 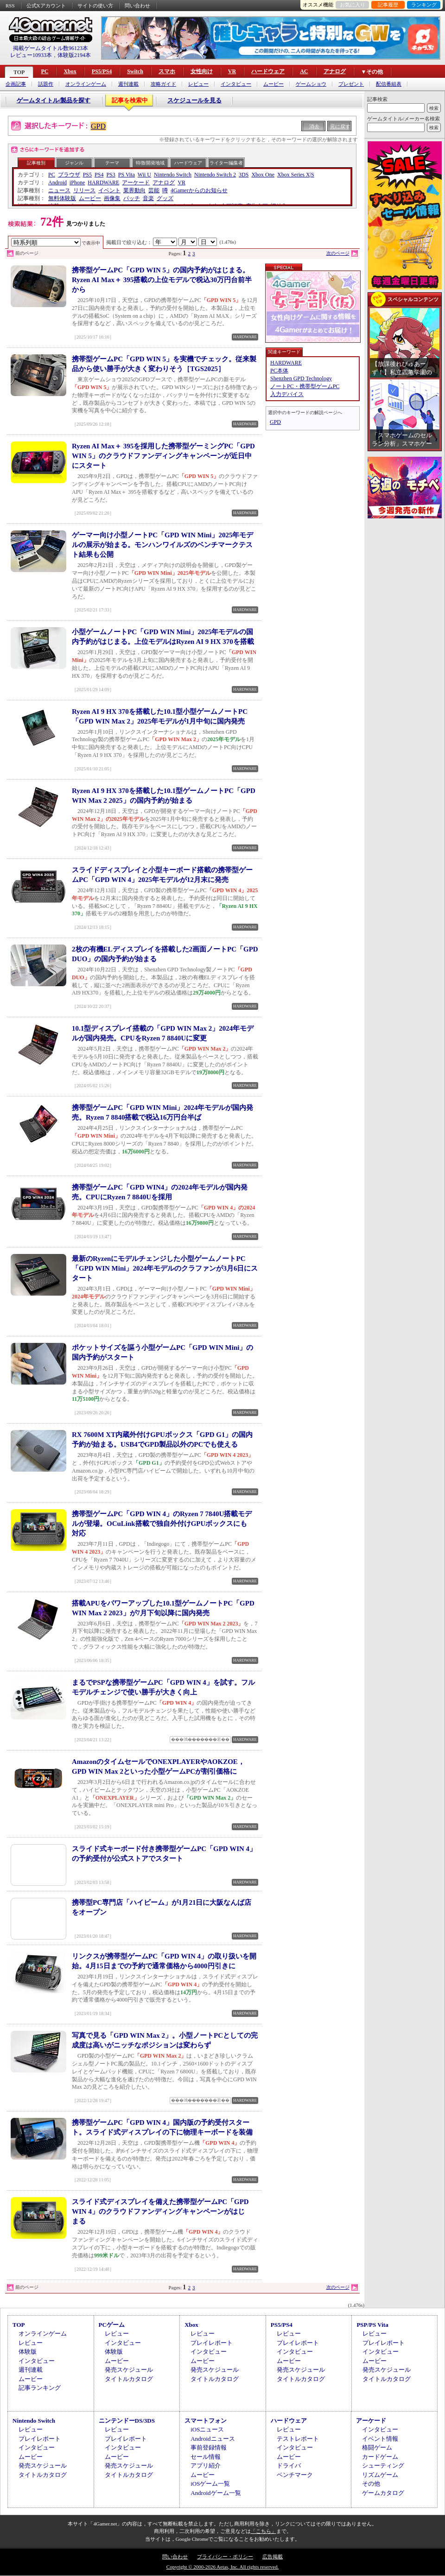 What do you see at coordinates (172, 174) in the screenshot?
I see `Nintendo Switch` at bounding box center [172, 174].